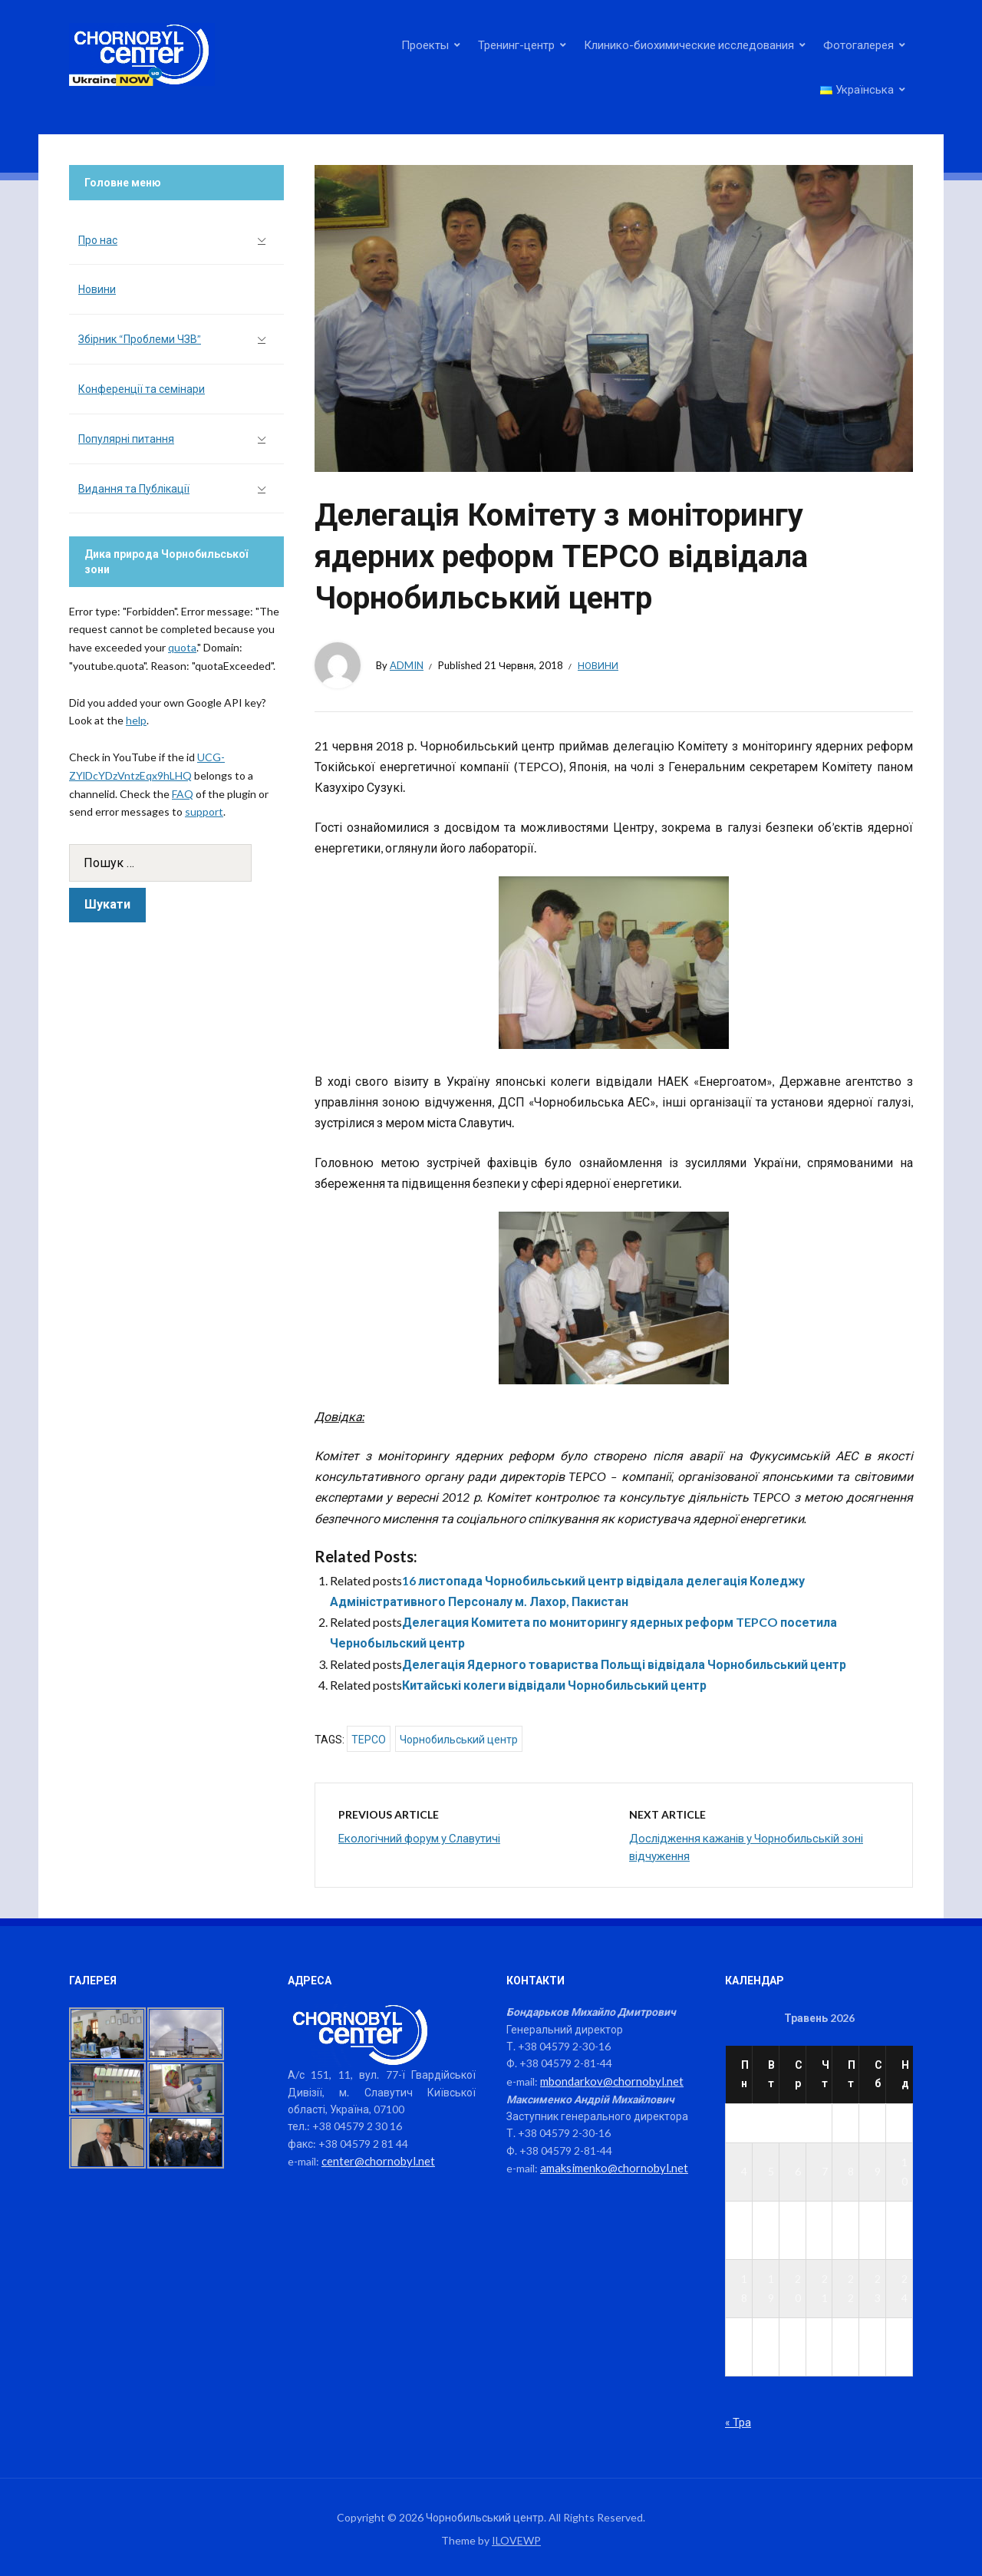 The height and width of the screenshot is (2576, 982). What do you see at coordinates (375, 2160) in the screenshot?
I see `center@chornobyl.net` at bounding box center [375, 2160].